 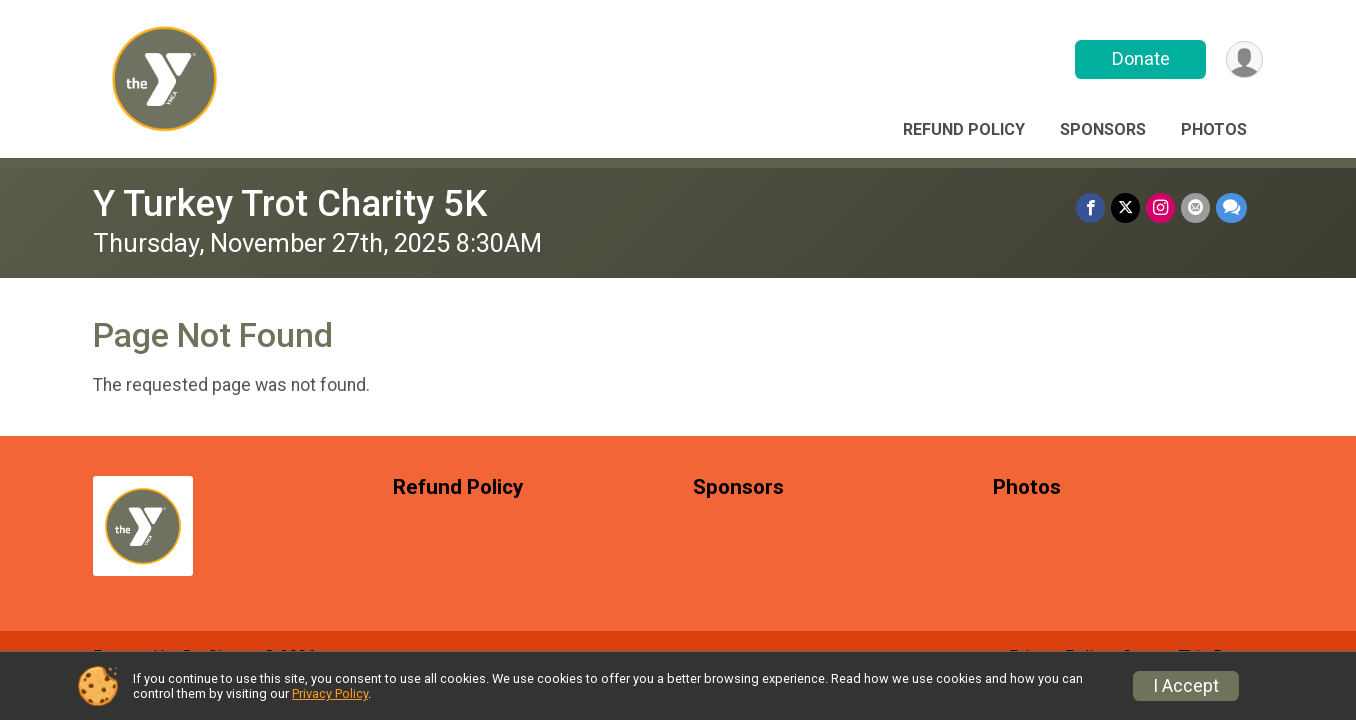 I want to click on Privacy Policy, so click(x=330, y=693).